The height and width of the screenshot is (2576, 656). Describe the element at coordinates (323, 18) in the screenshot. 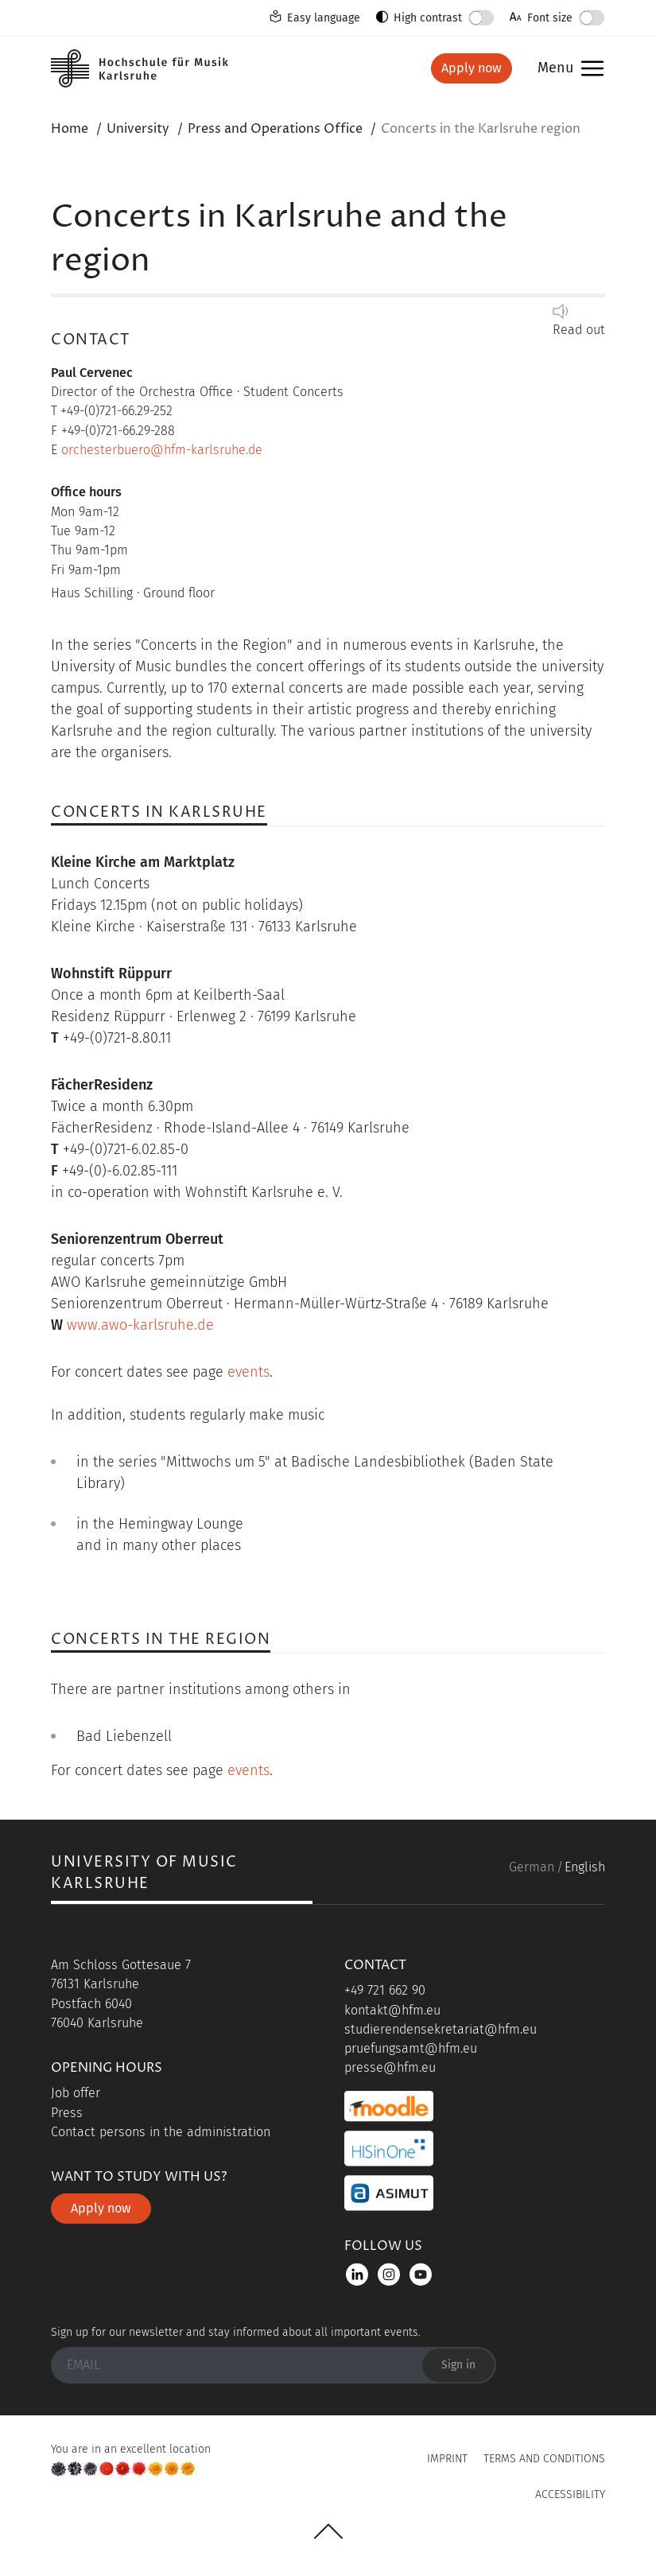

I see `Easy language` at that location.